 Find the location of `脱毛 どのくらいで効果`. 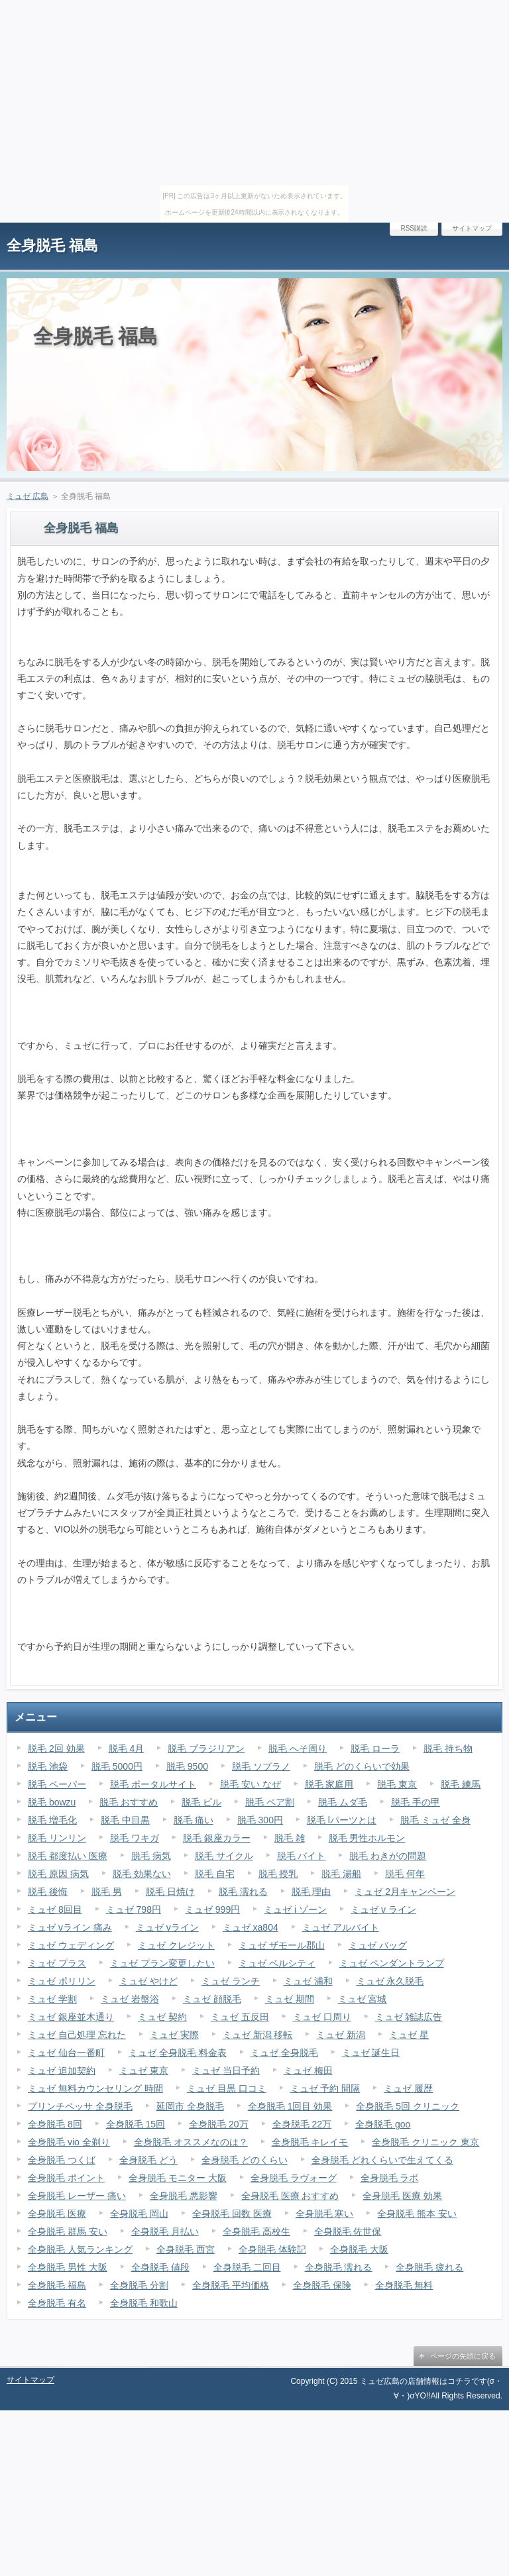

脱毛 どのくらいで効果 is located at coordinates (362, 1766).